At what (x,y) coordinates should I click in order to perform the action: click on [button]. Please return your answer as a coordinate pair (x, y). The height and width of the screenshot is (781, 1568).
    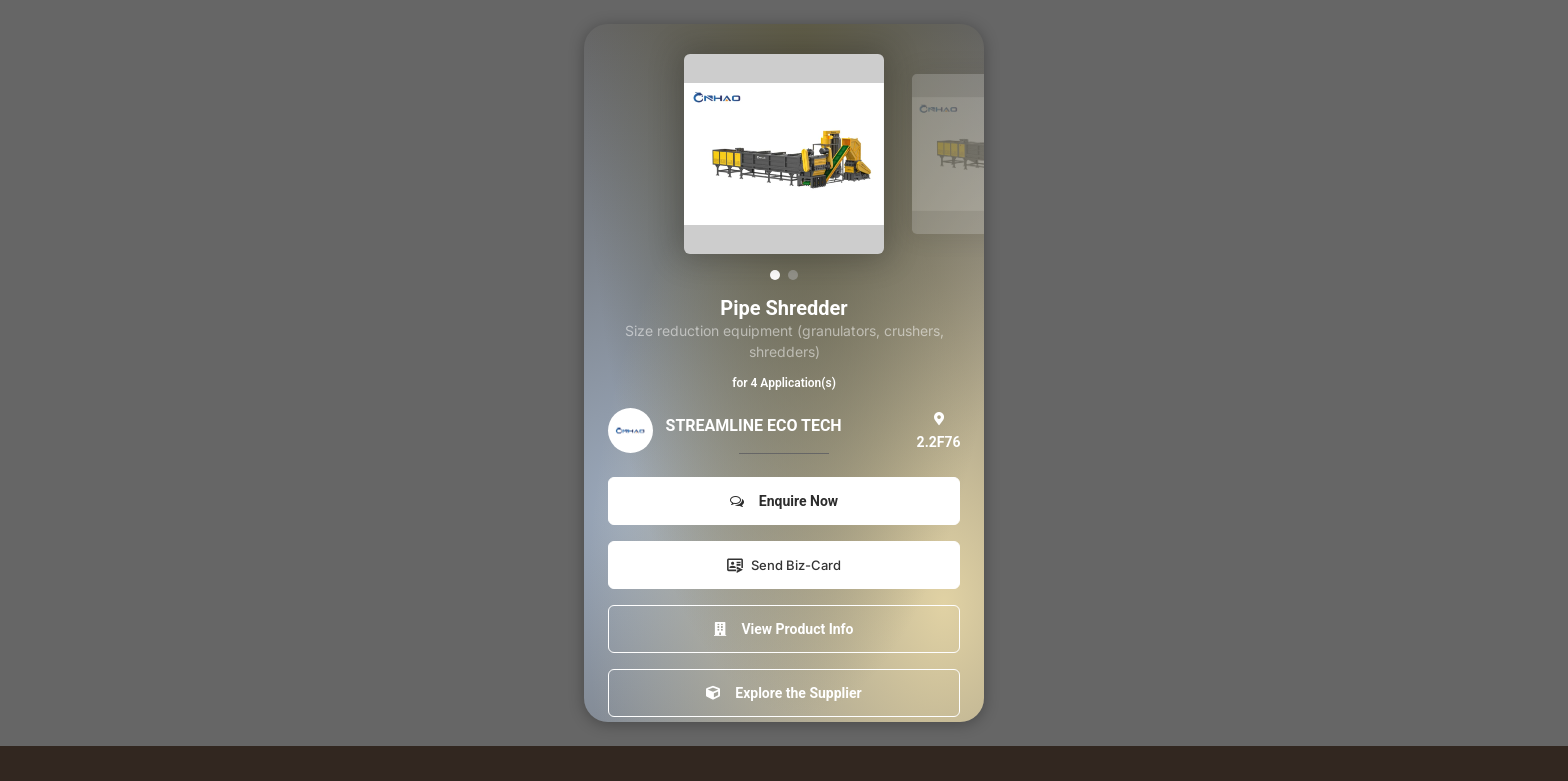
    Looking at the image, I should click on (775, 275).